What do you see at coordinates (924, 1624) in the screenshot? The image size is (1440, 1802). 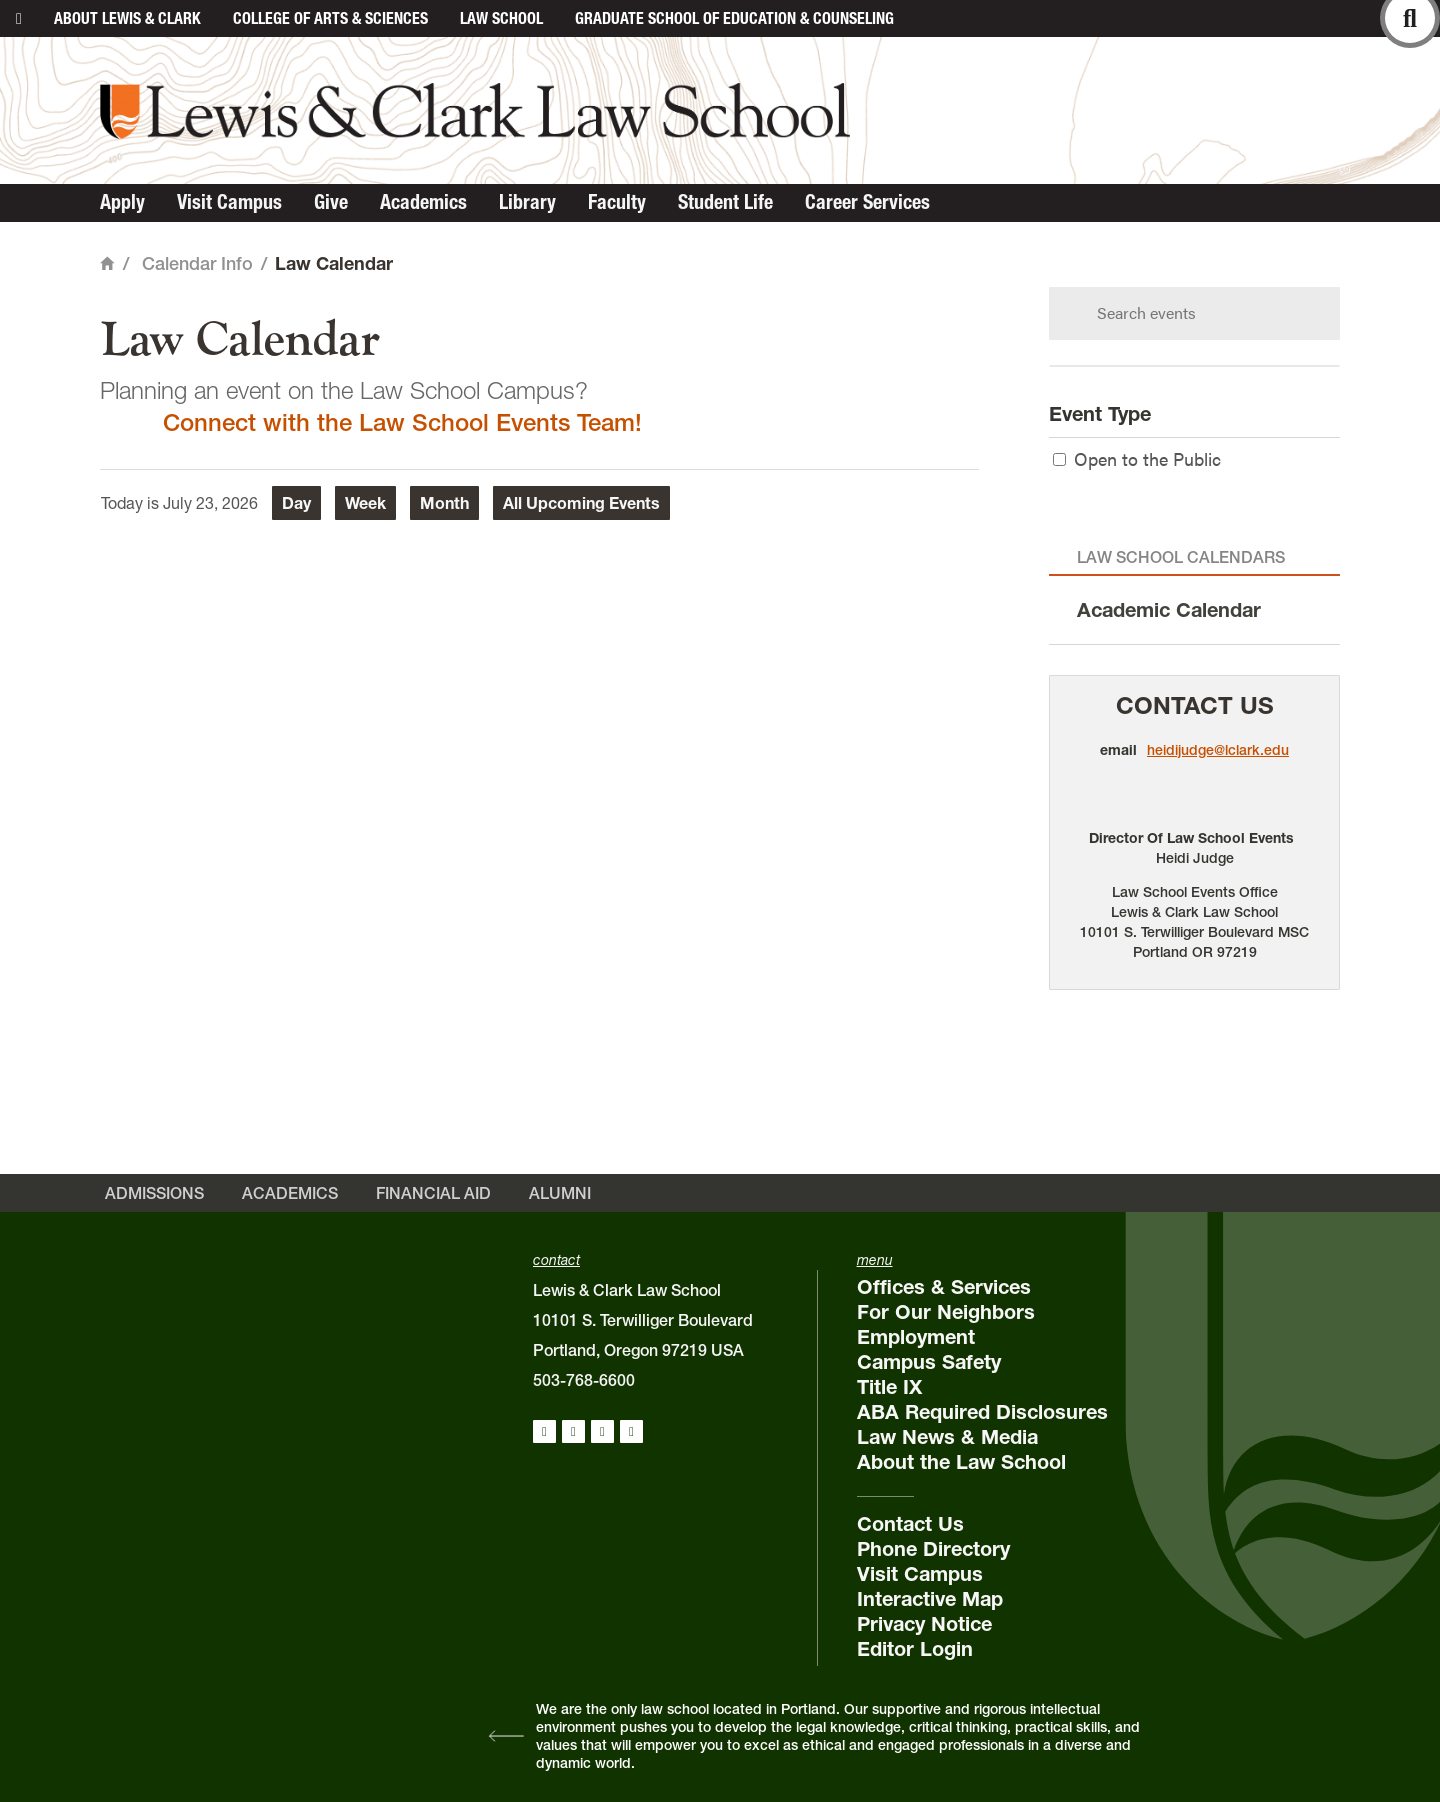 I see `Privacy Notice` at bounding box center [924, 1624].